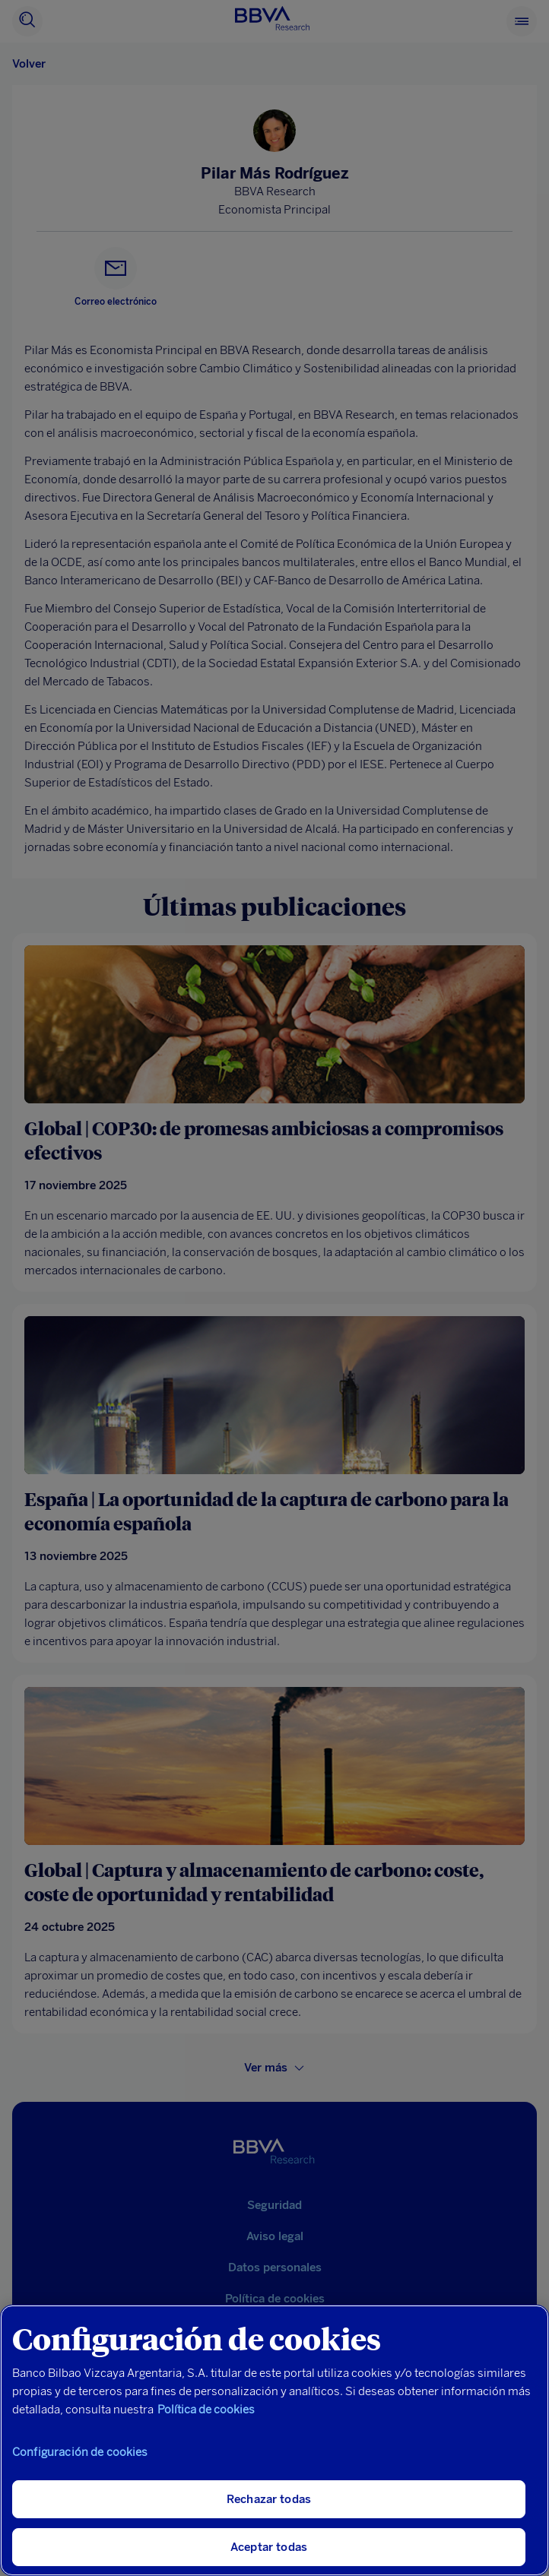  I want to click on Rechazar todas, so click(269, 2499).